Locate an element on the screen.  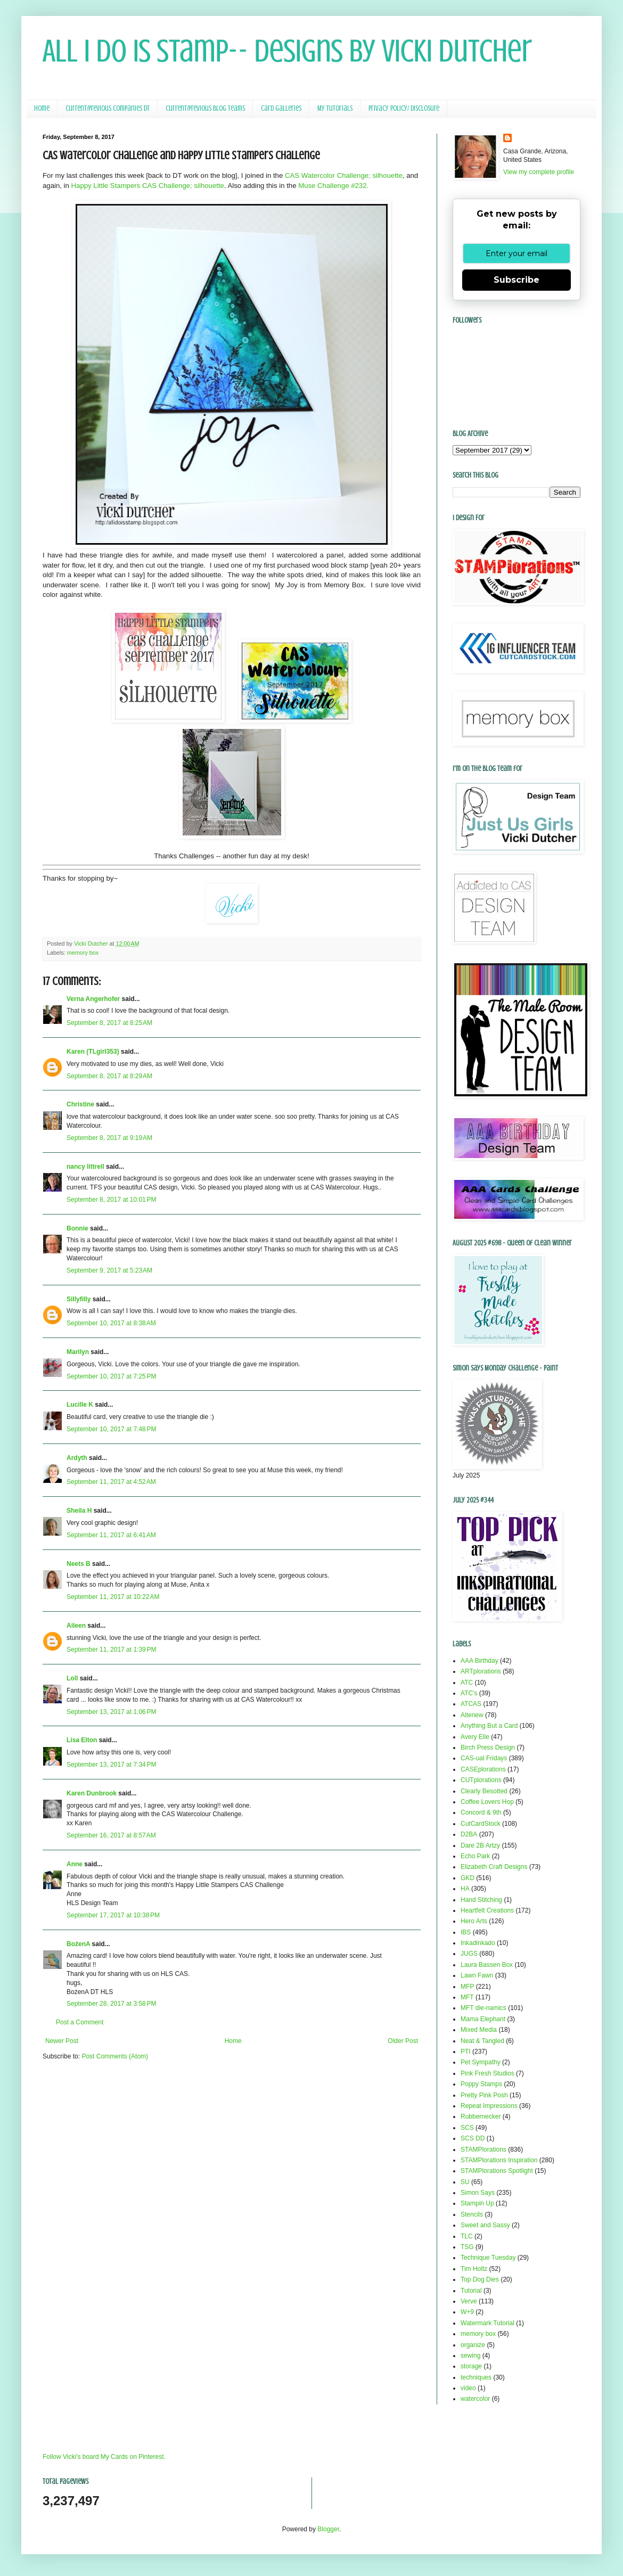
Heartfelt Creations is located at coordinates (487, 1910).